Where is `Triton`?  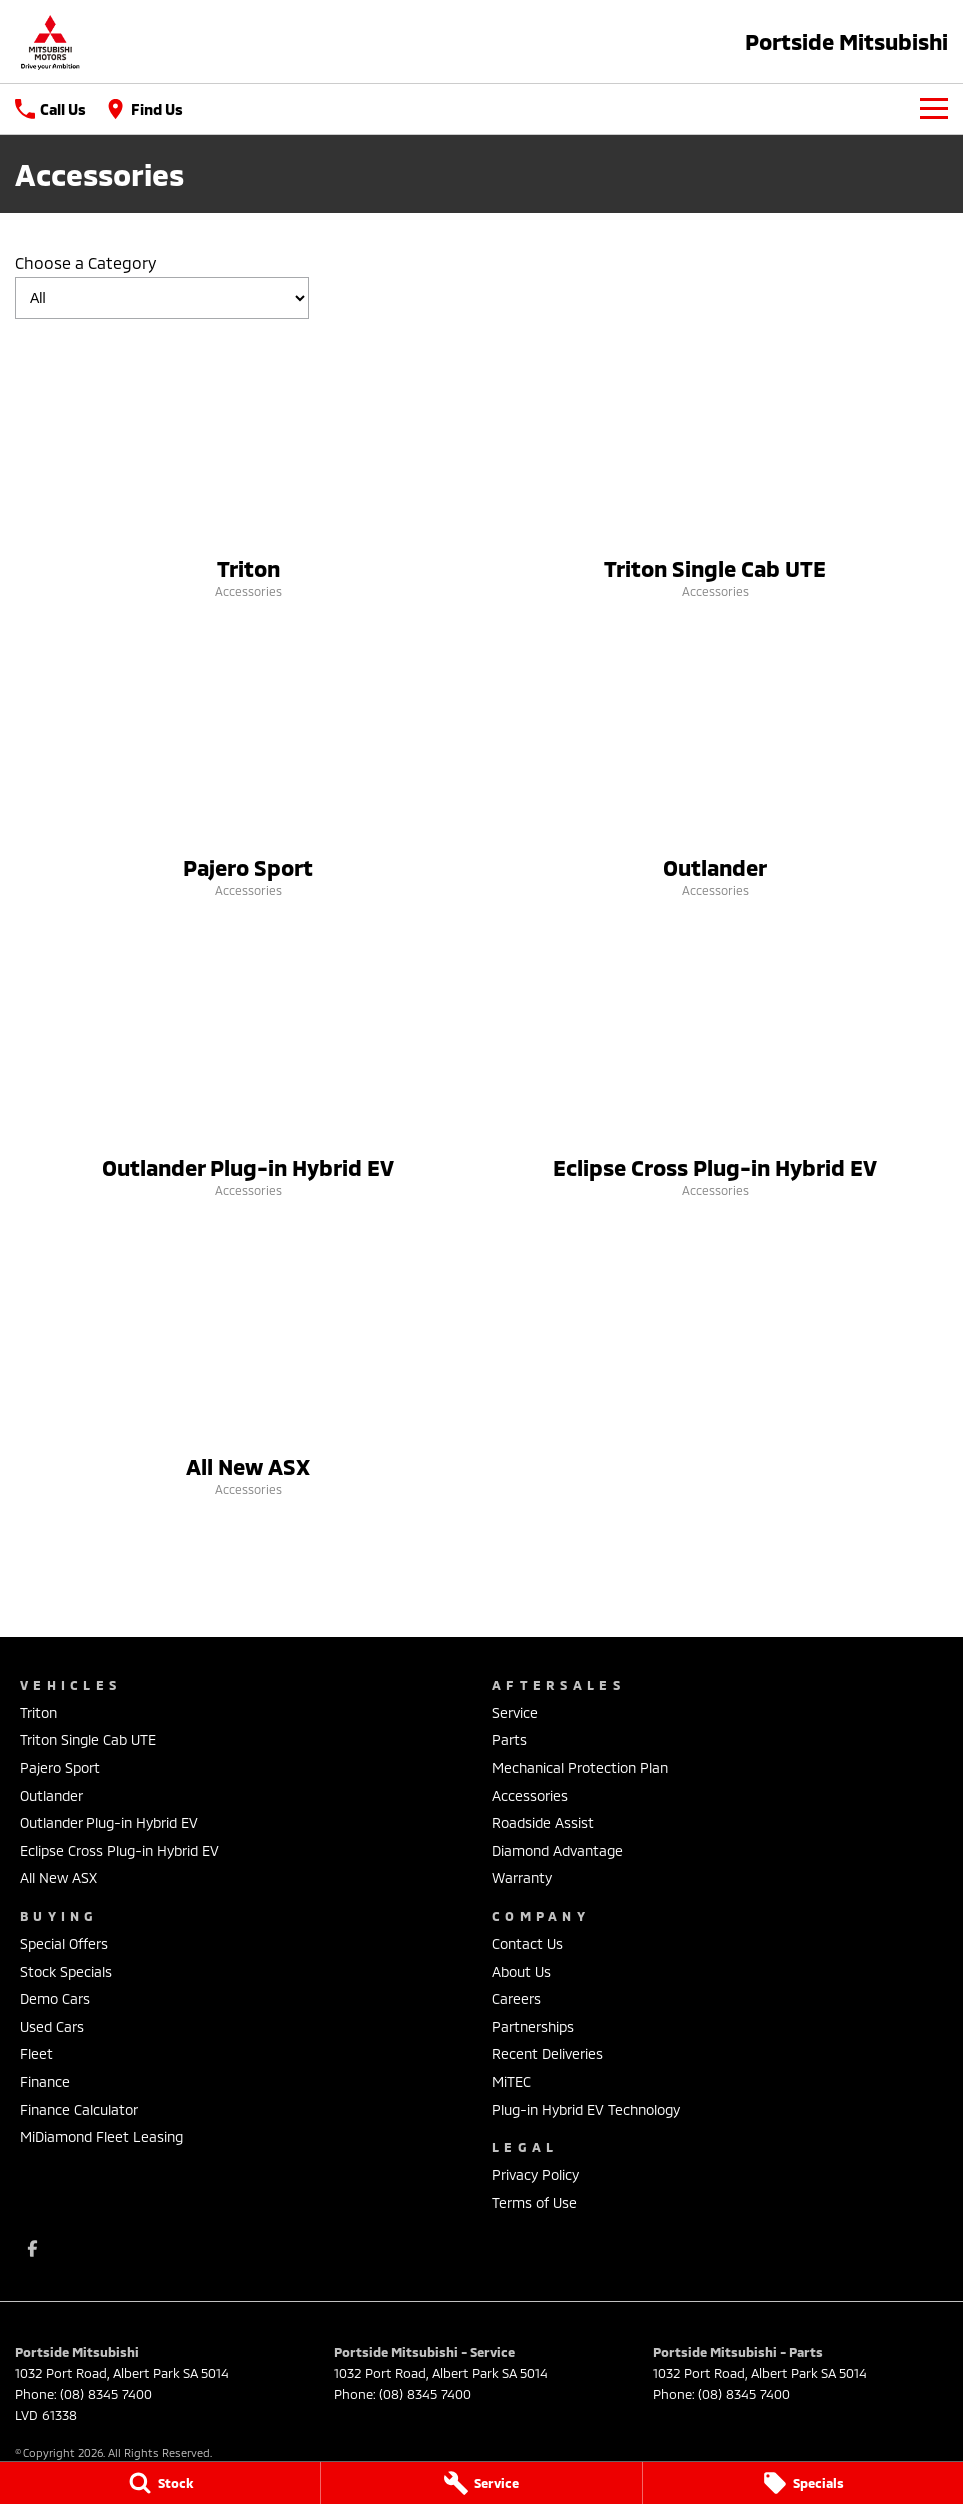
Triton is located at coordinates (38, 1712).